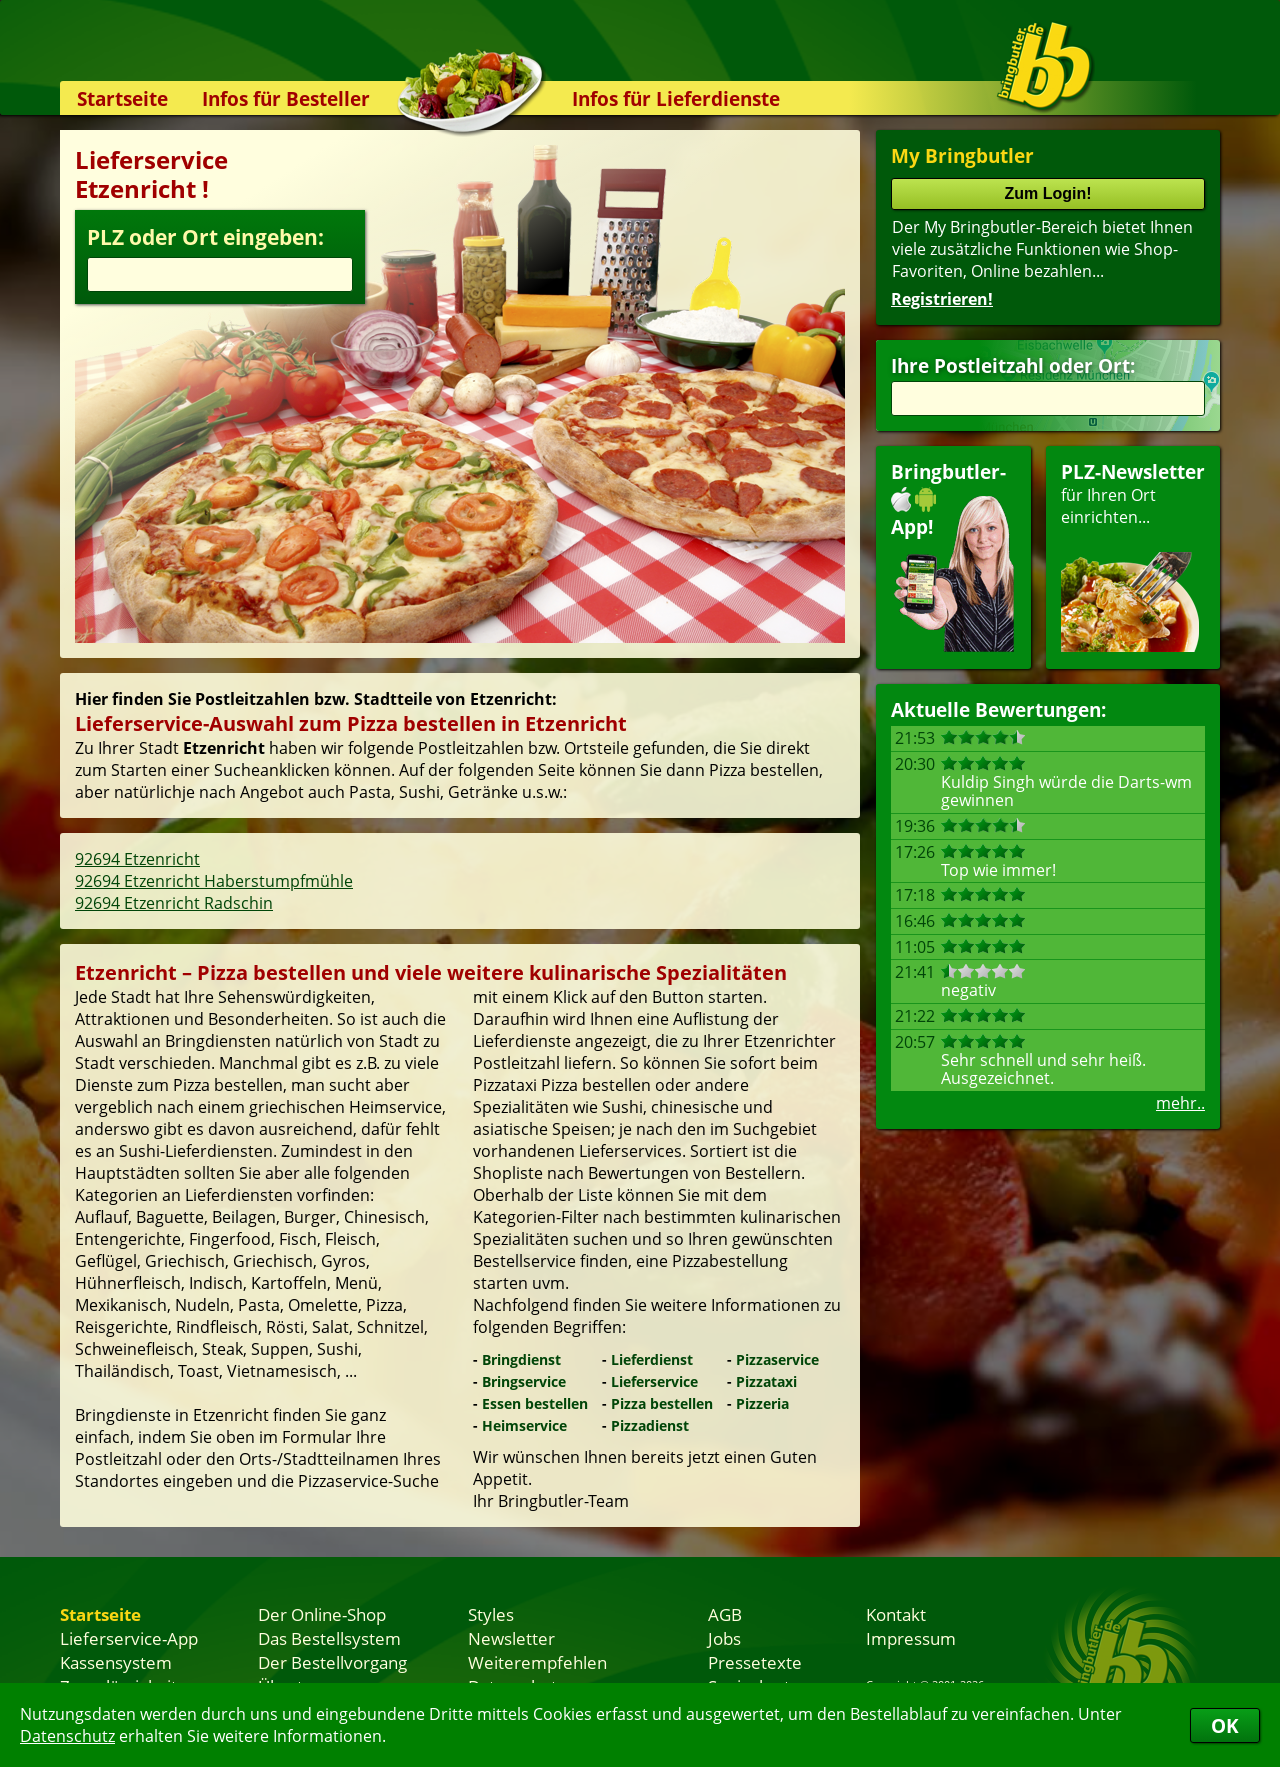 The width and height of the screenshot is (1280, 1767). Describe the element at coordinates (116, 1662) in the screenshot. I see `Kassensystem` at that location.